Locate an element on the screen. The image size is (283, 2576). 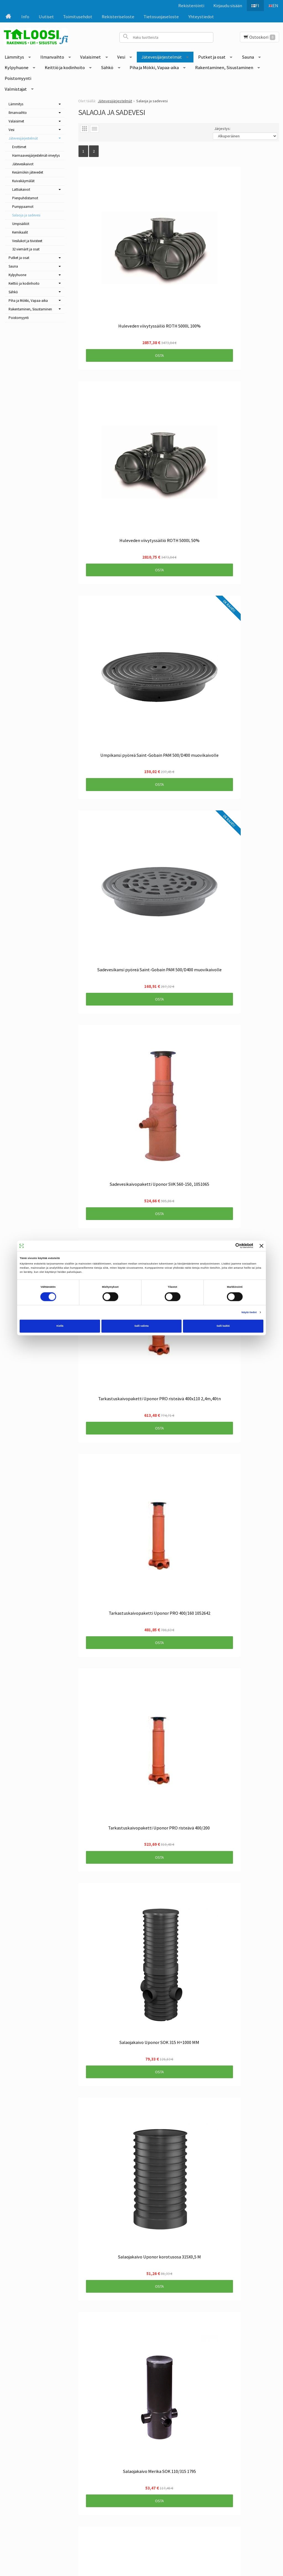
Valaisimet is located at coordinates (90, 57).